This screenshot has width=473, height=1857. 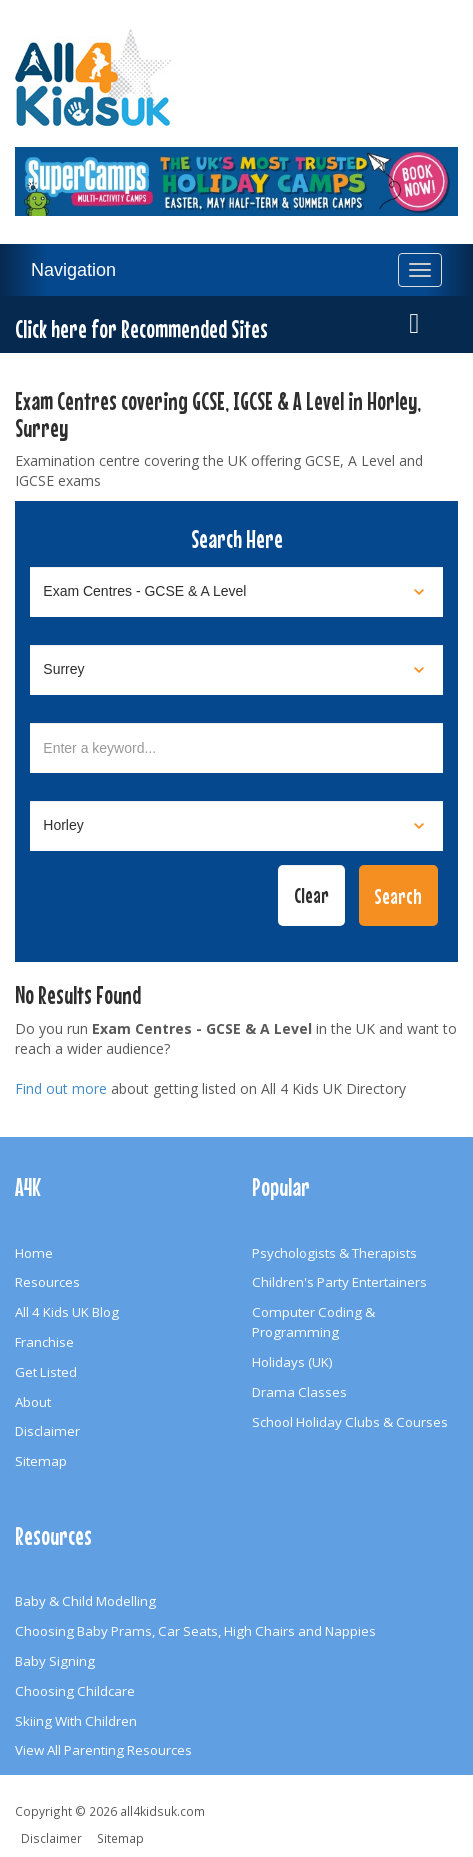 I want to click on Choosing Baby Prams, Car Seats, High Chairs and Nappies, so click(x=195, y=1631).